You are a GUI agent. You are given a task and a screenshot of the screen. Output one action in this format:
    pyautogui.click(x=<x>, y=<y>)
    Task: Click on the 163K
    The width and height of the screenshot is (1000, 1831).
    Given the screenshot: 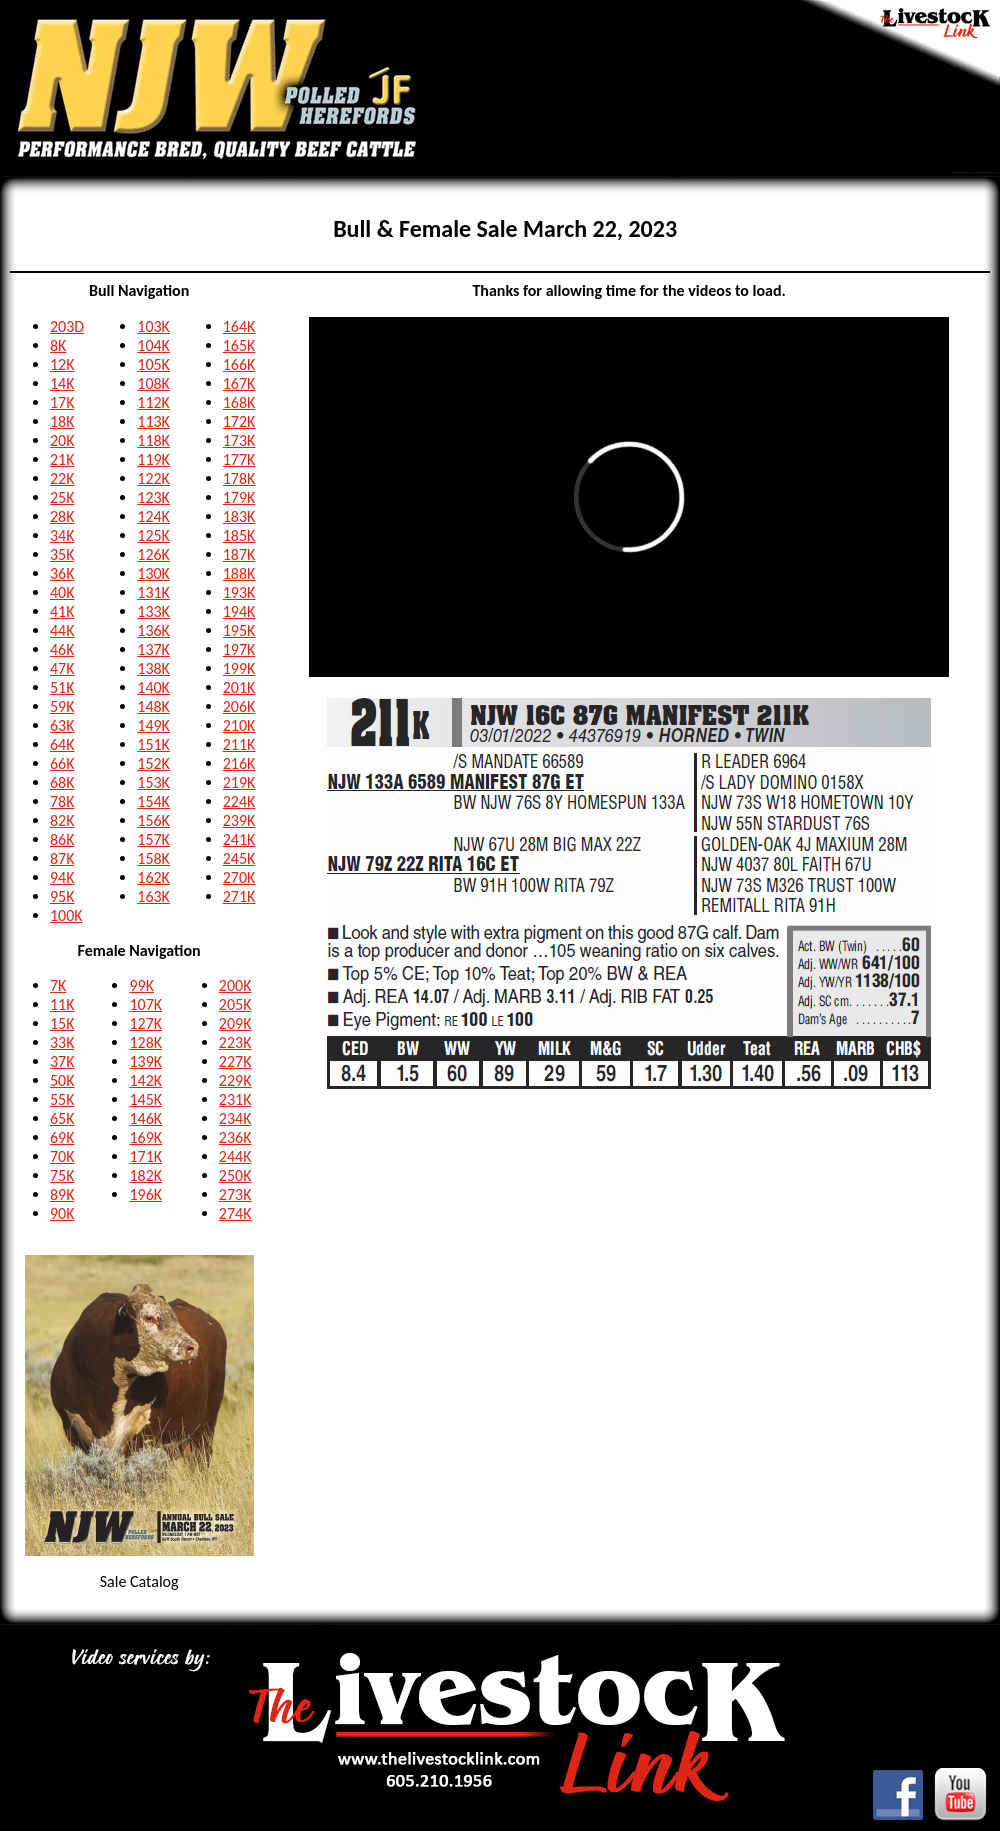 What is the action you would take?
    pyautogui.click(x=153, y=896)
    